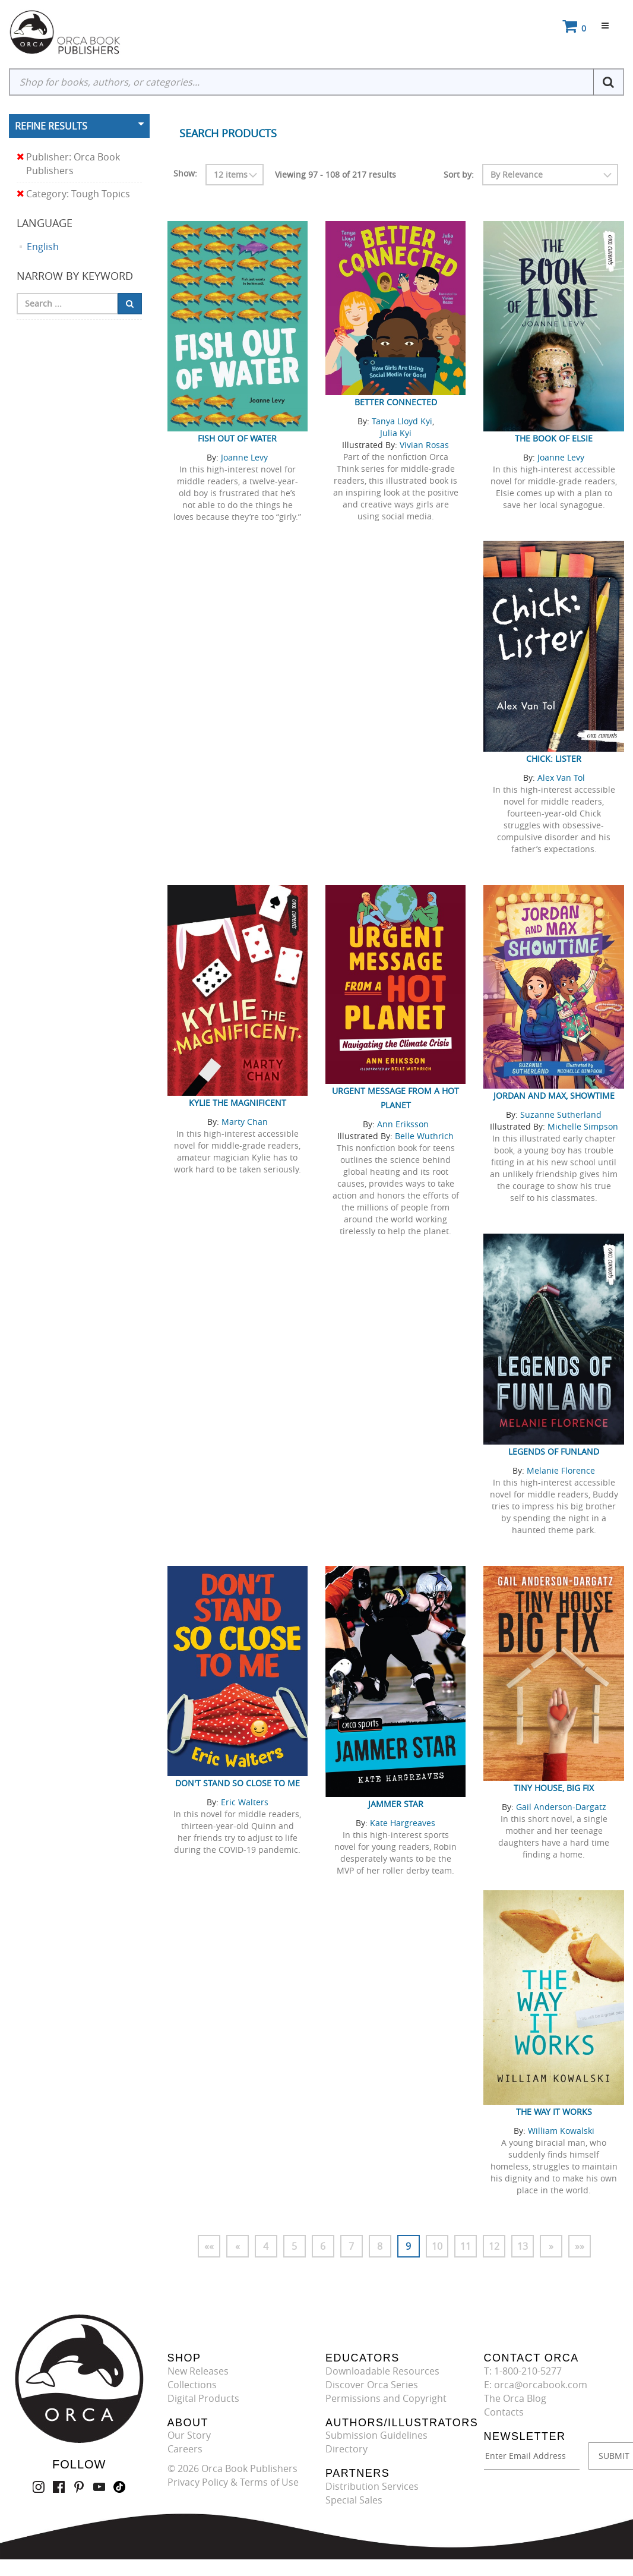  Describe the element at coordinates (376, 2435) in the screenshot. I see `Submission Guidelines` at that location.